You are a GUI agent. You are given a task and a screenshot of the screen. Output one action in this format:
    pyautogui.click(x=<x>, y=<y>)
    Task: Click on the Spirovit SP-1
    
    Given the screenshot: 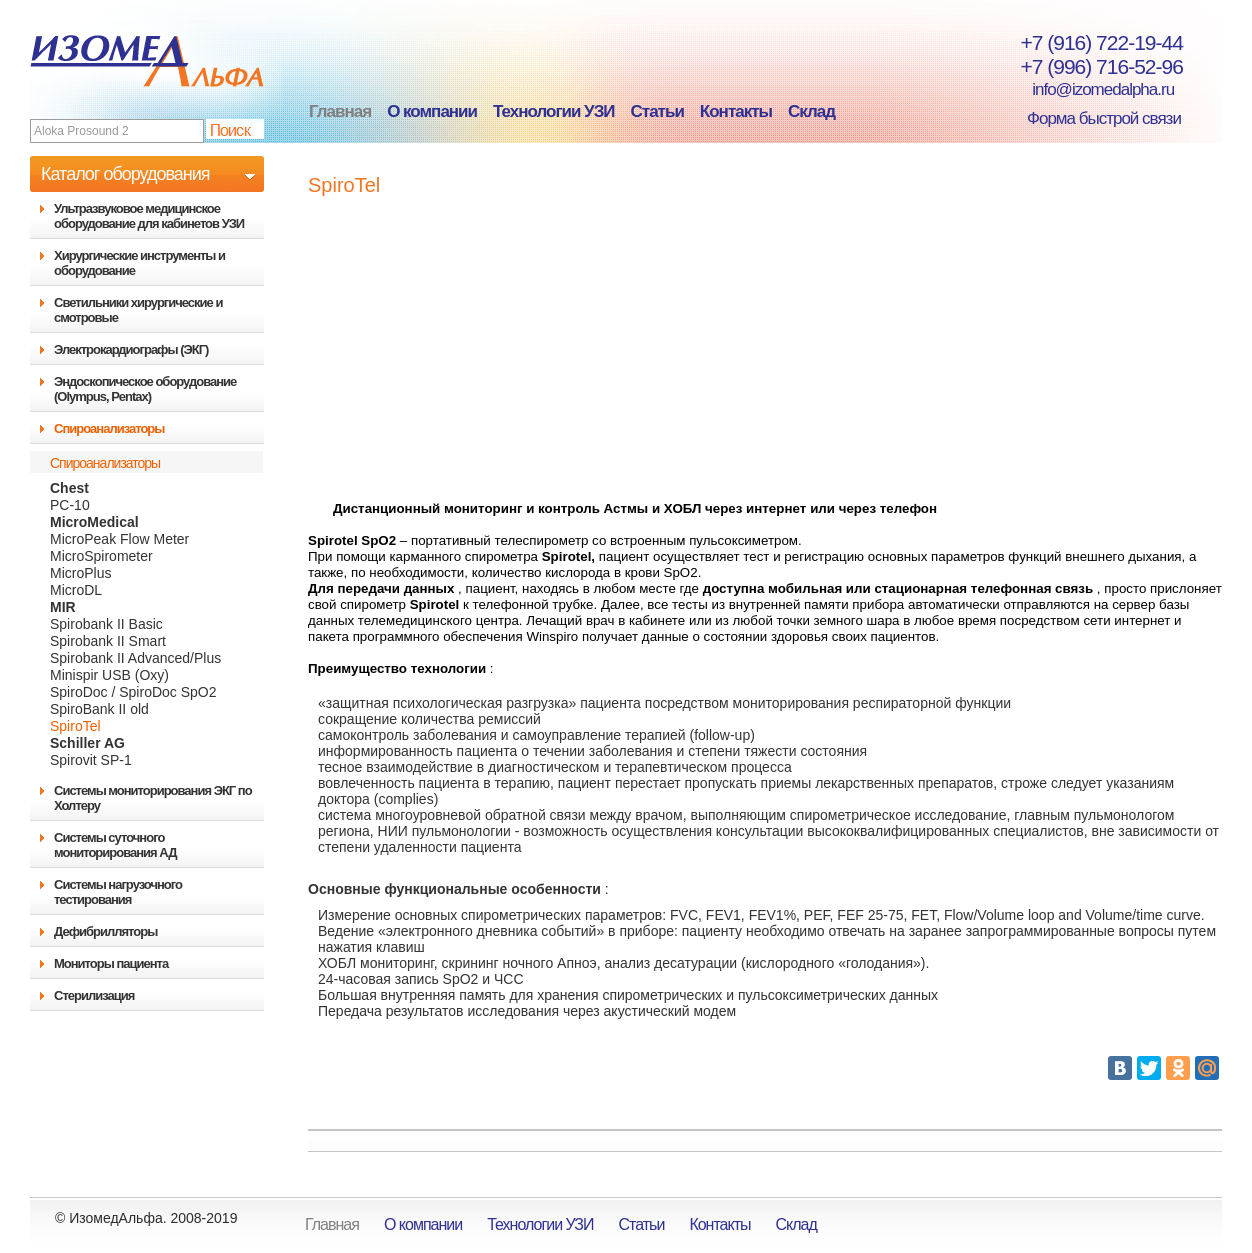 What is the action you would take?
    pyautogui.click(x=91, y=760)
    